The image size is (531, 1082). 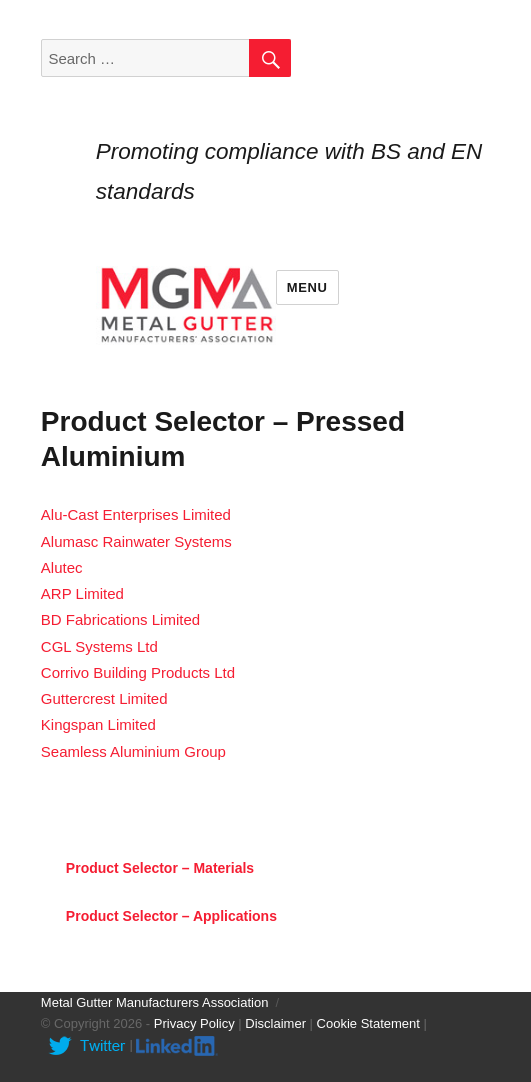 I want to click on Alutec, so click(x=62, y=567).